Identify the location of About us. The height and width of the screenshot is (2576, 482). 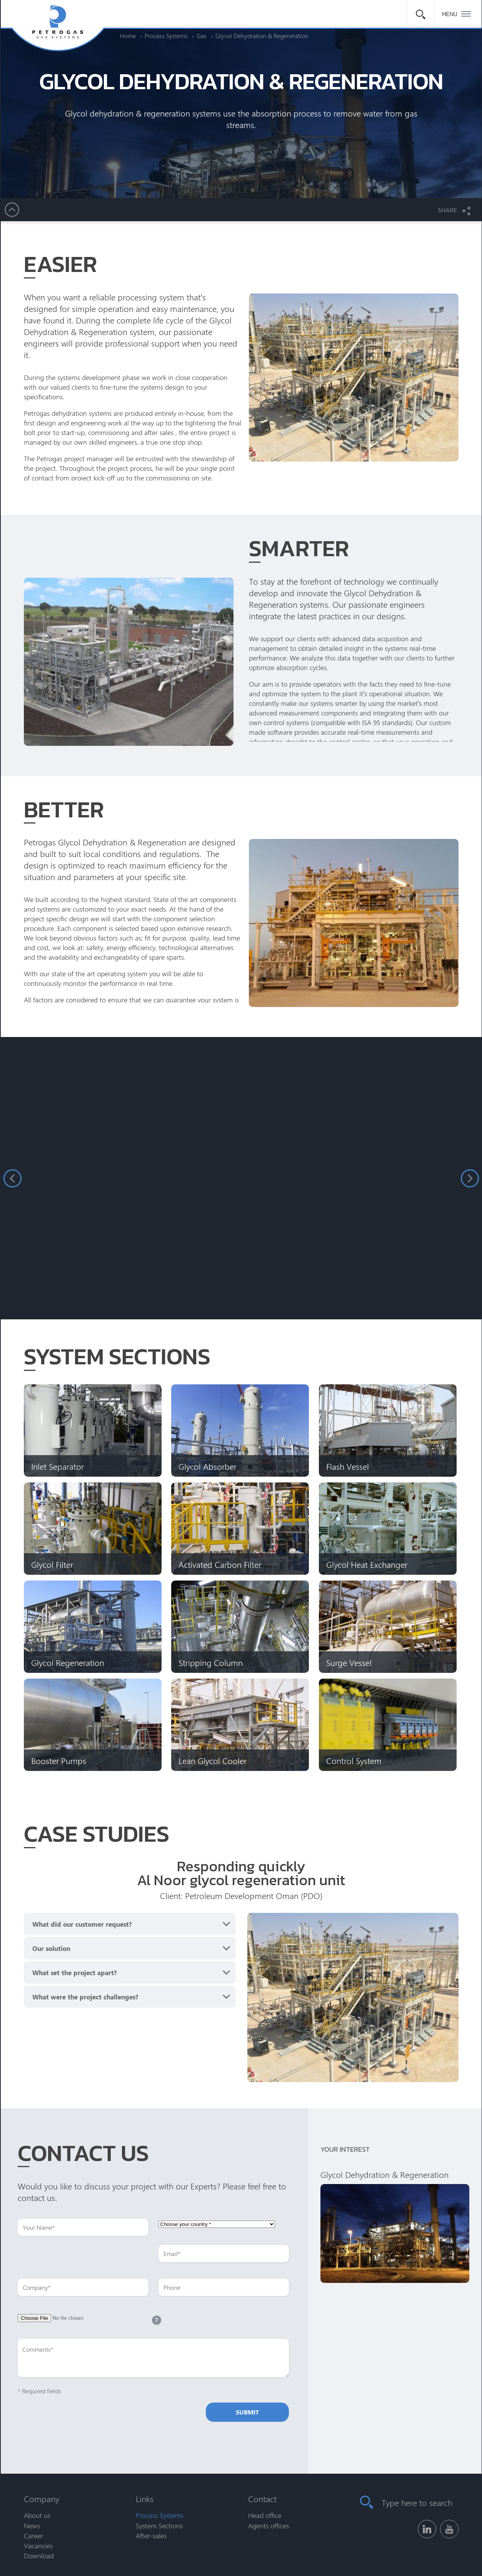
(37, 2515).